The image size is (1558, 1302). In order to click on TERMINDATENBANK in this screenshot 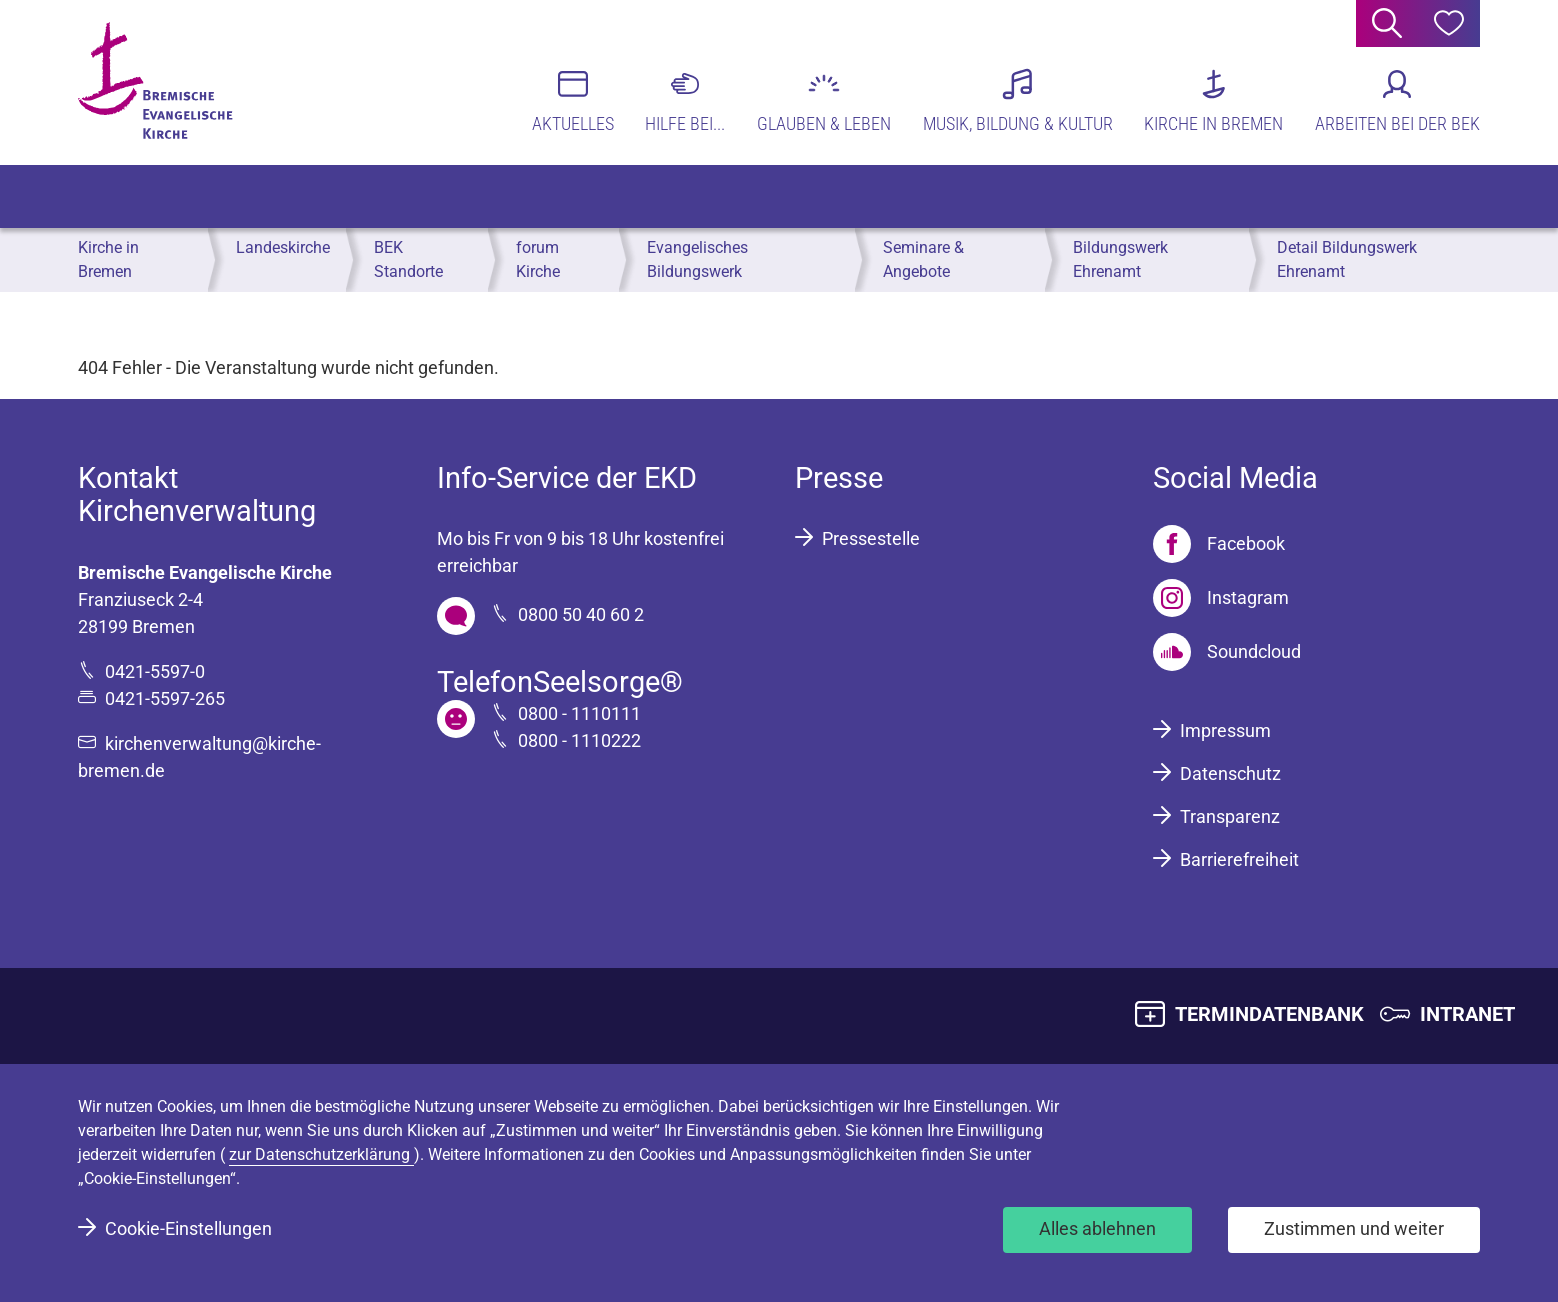, I will do `click(1269, 1014)`.